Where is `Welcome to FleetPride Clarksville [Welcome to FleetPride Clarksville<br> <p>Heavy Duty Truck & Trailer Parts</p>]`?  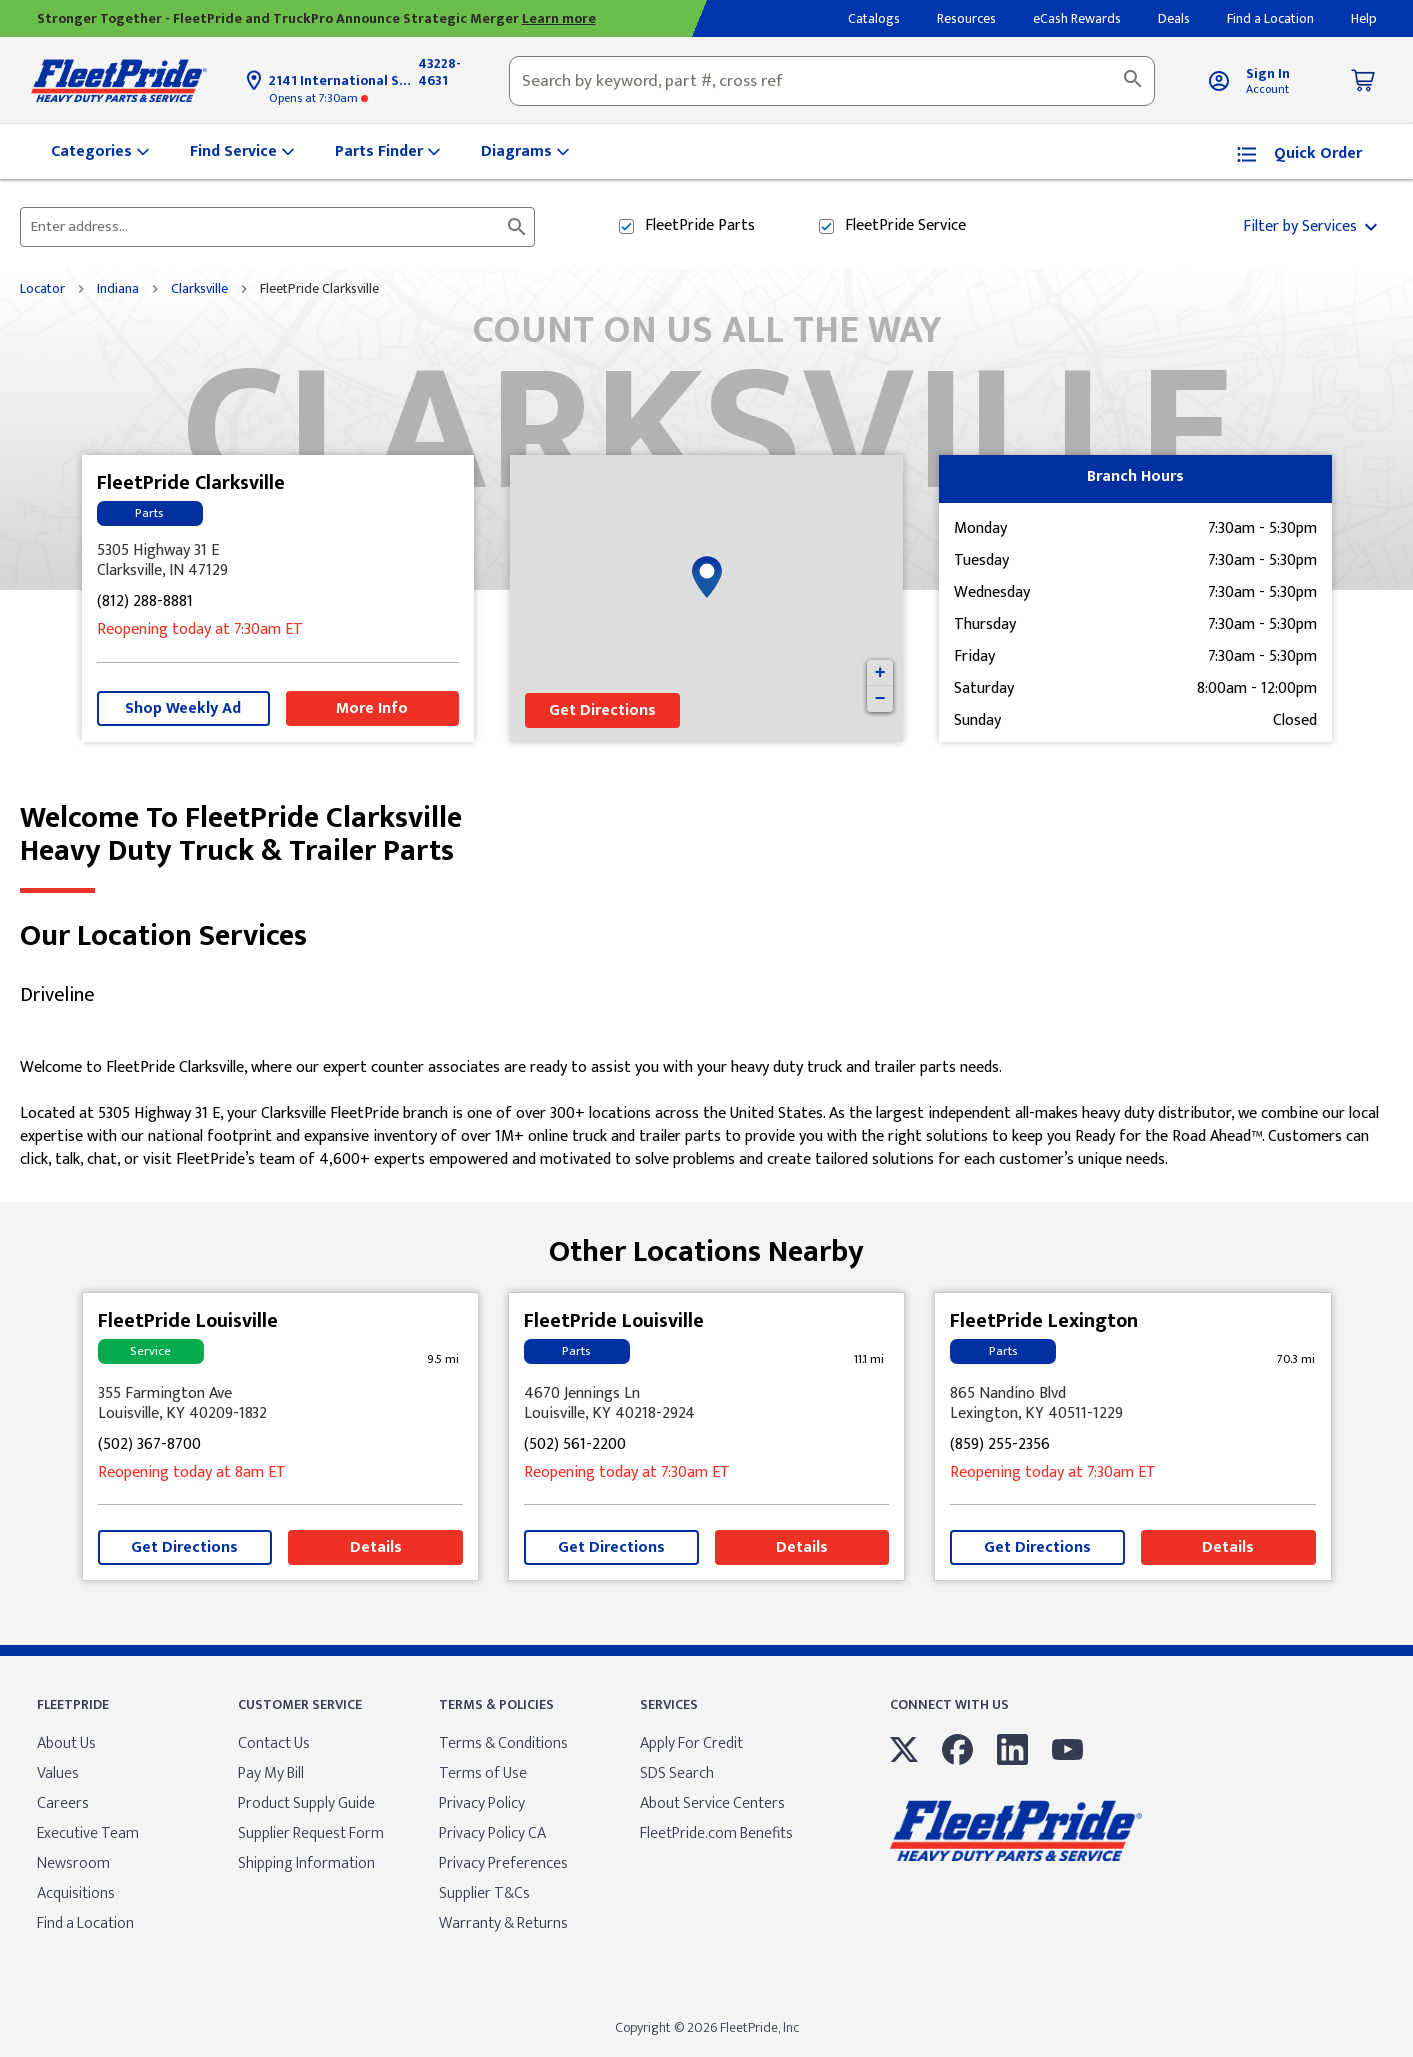
Welcome to FleetPride Clarksville [Welcome to FleetPride Clarksville<br> <p>Heavy Duty Truck & Trailer Parts</p>] is located at coordinates (706, 835).